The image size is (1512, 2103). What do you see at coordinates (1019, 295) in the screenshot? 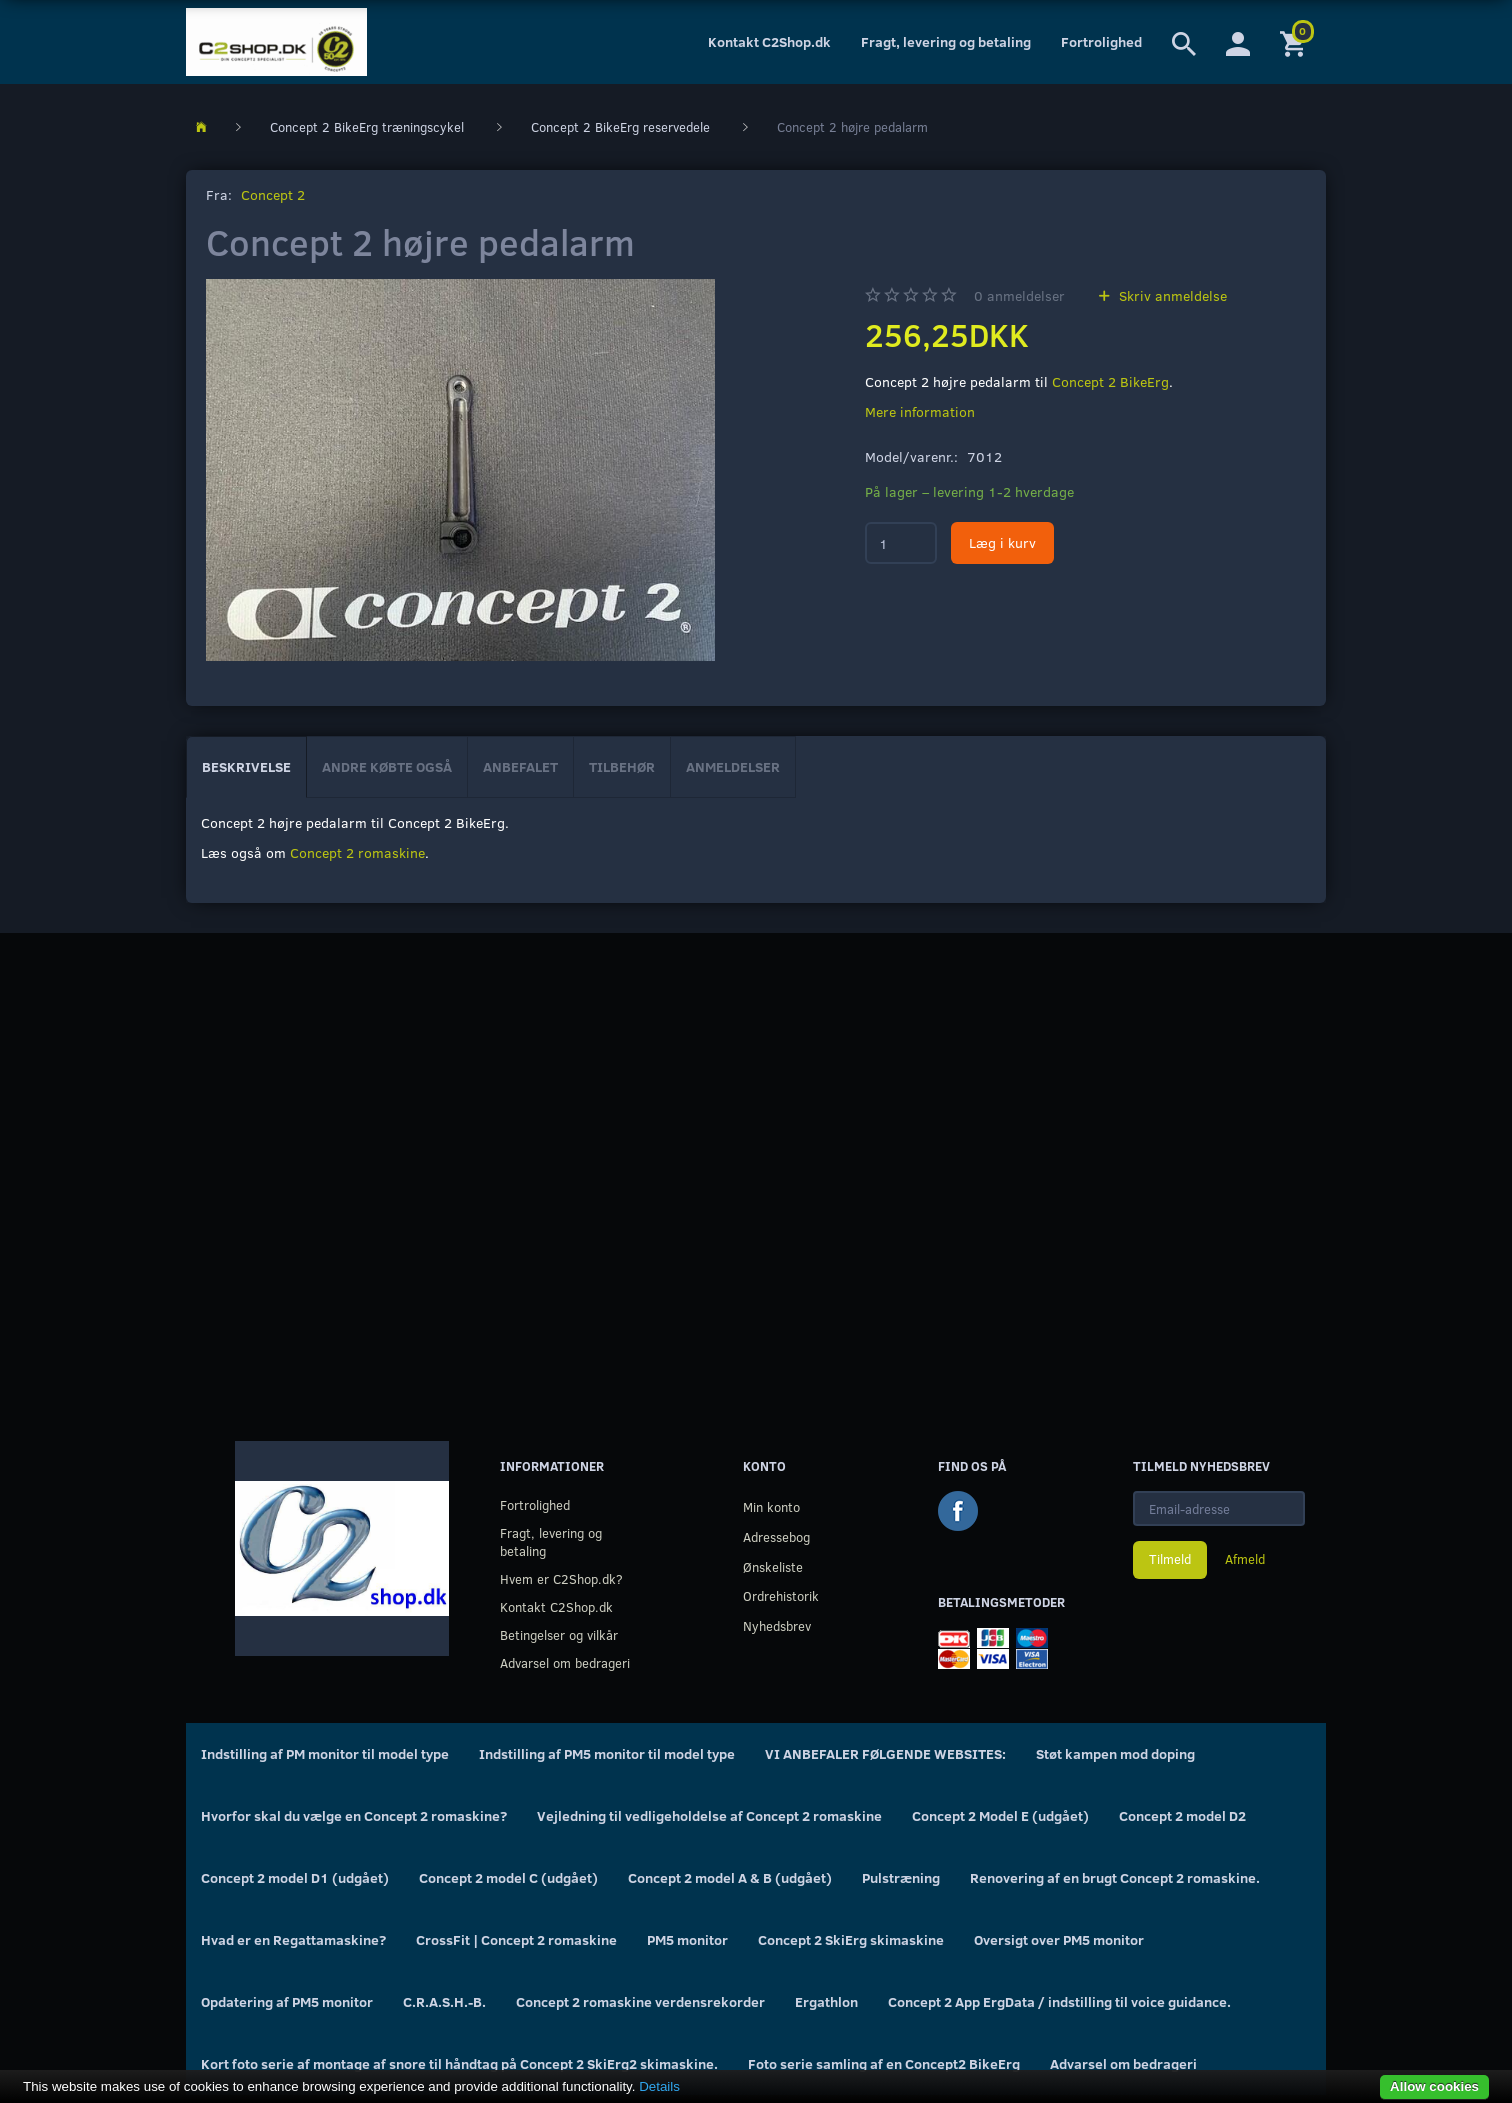
I see `anmeldelser` at bounding box center [1019, 295].